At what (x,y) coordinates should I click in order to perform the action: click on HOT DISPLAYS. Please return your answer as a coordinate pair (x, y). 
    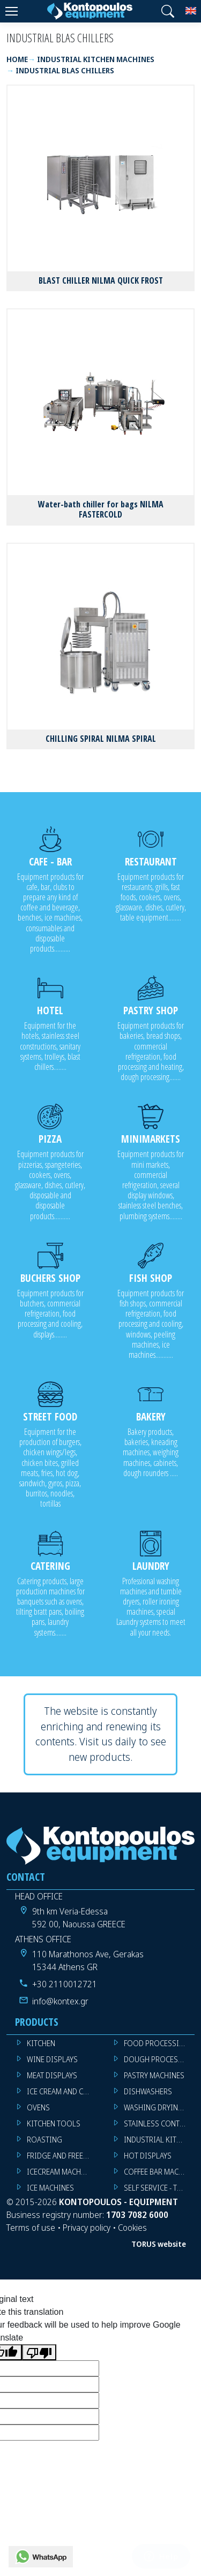
    Looking at the image, I should click on (148, 2156).